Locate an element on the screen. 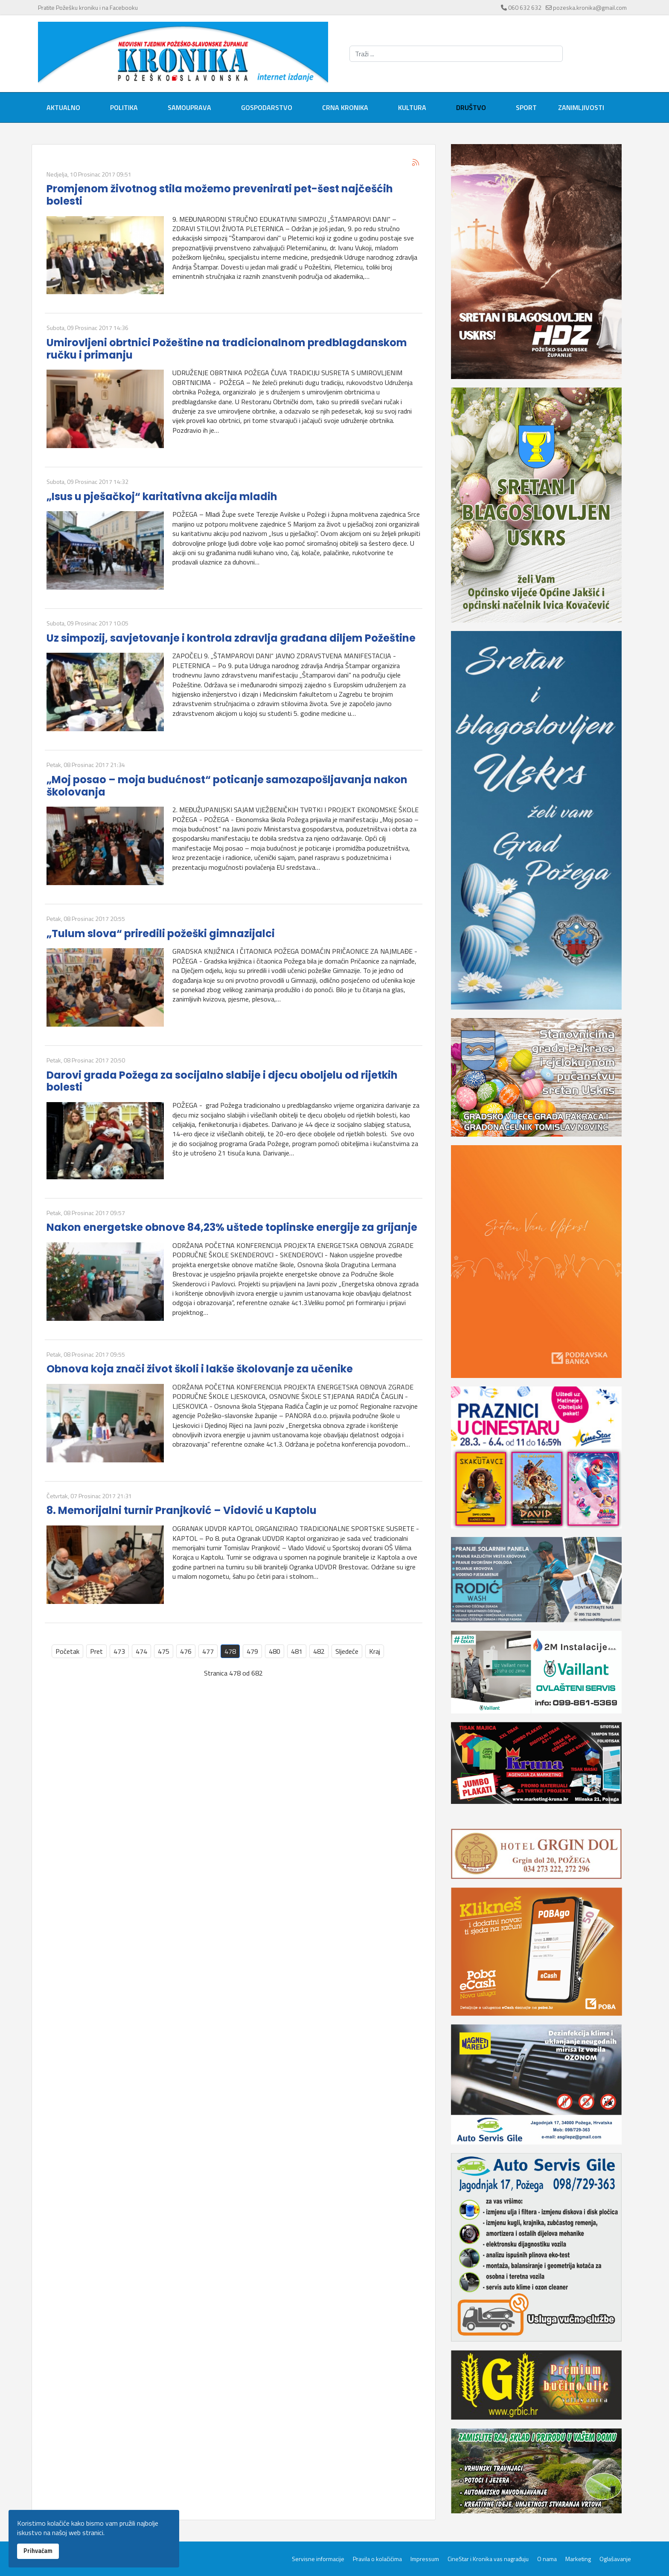  060 632 632 is located at coordinates (524, 7).